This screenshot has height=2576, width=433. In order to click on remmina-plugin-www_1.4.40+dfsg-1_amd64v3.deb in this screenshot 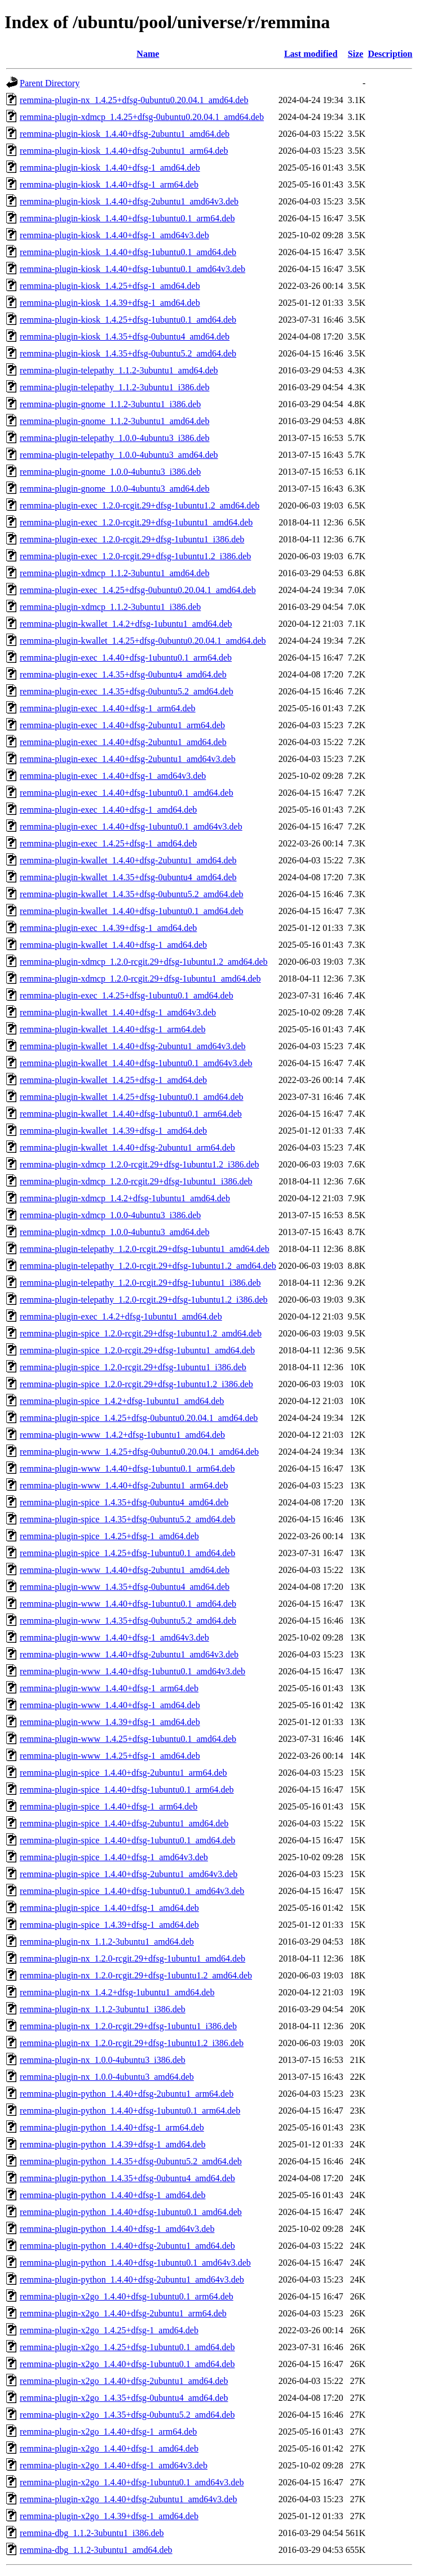, I will do `click(114, 1637)`.